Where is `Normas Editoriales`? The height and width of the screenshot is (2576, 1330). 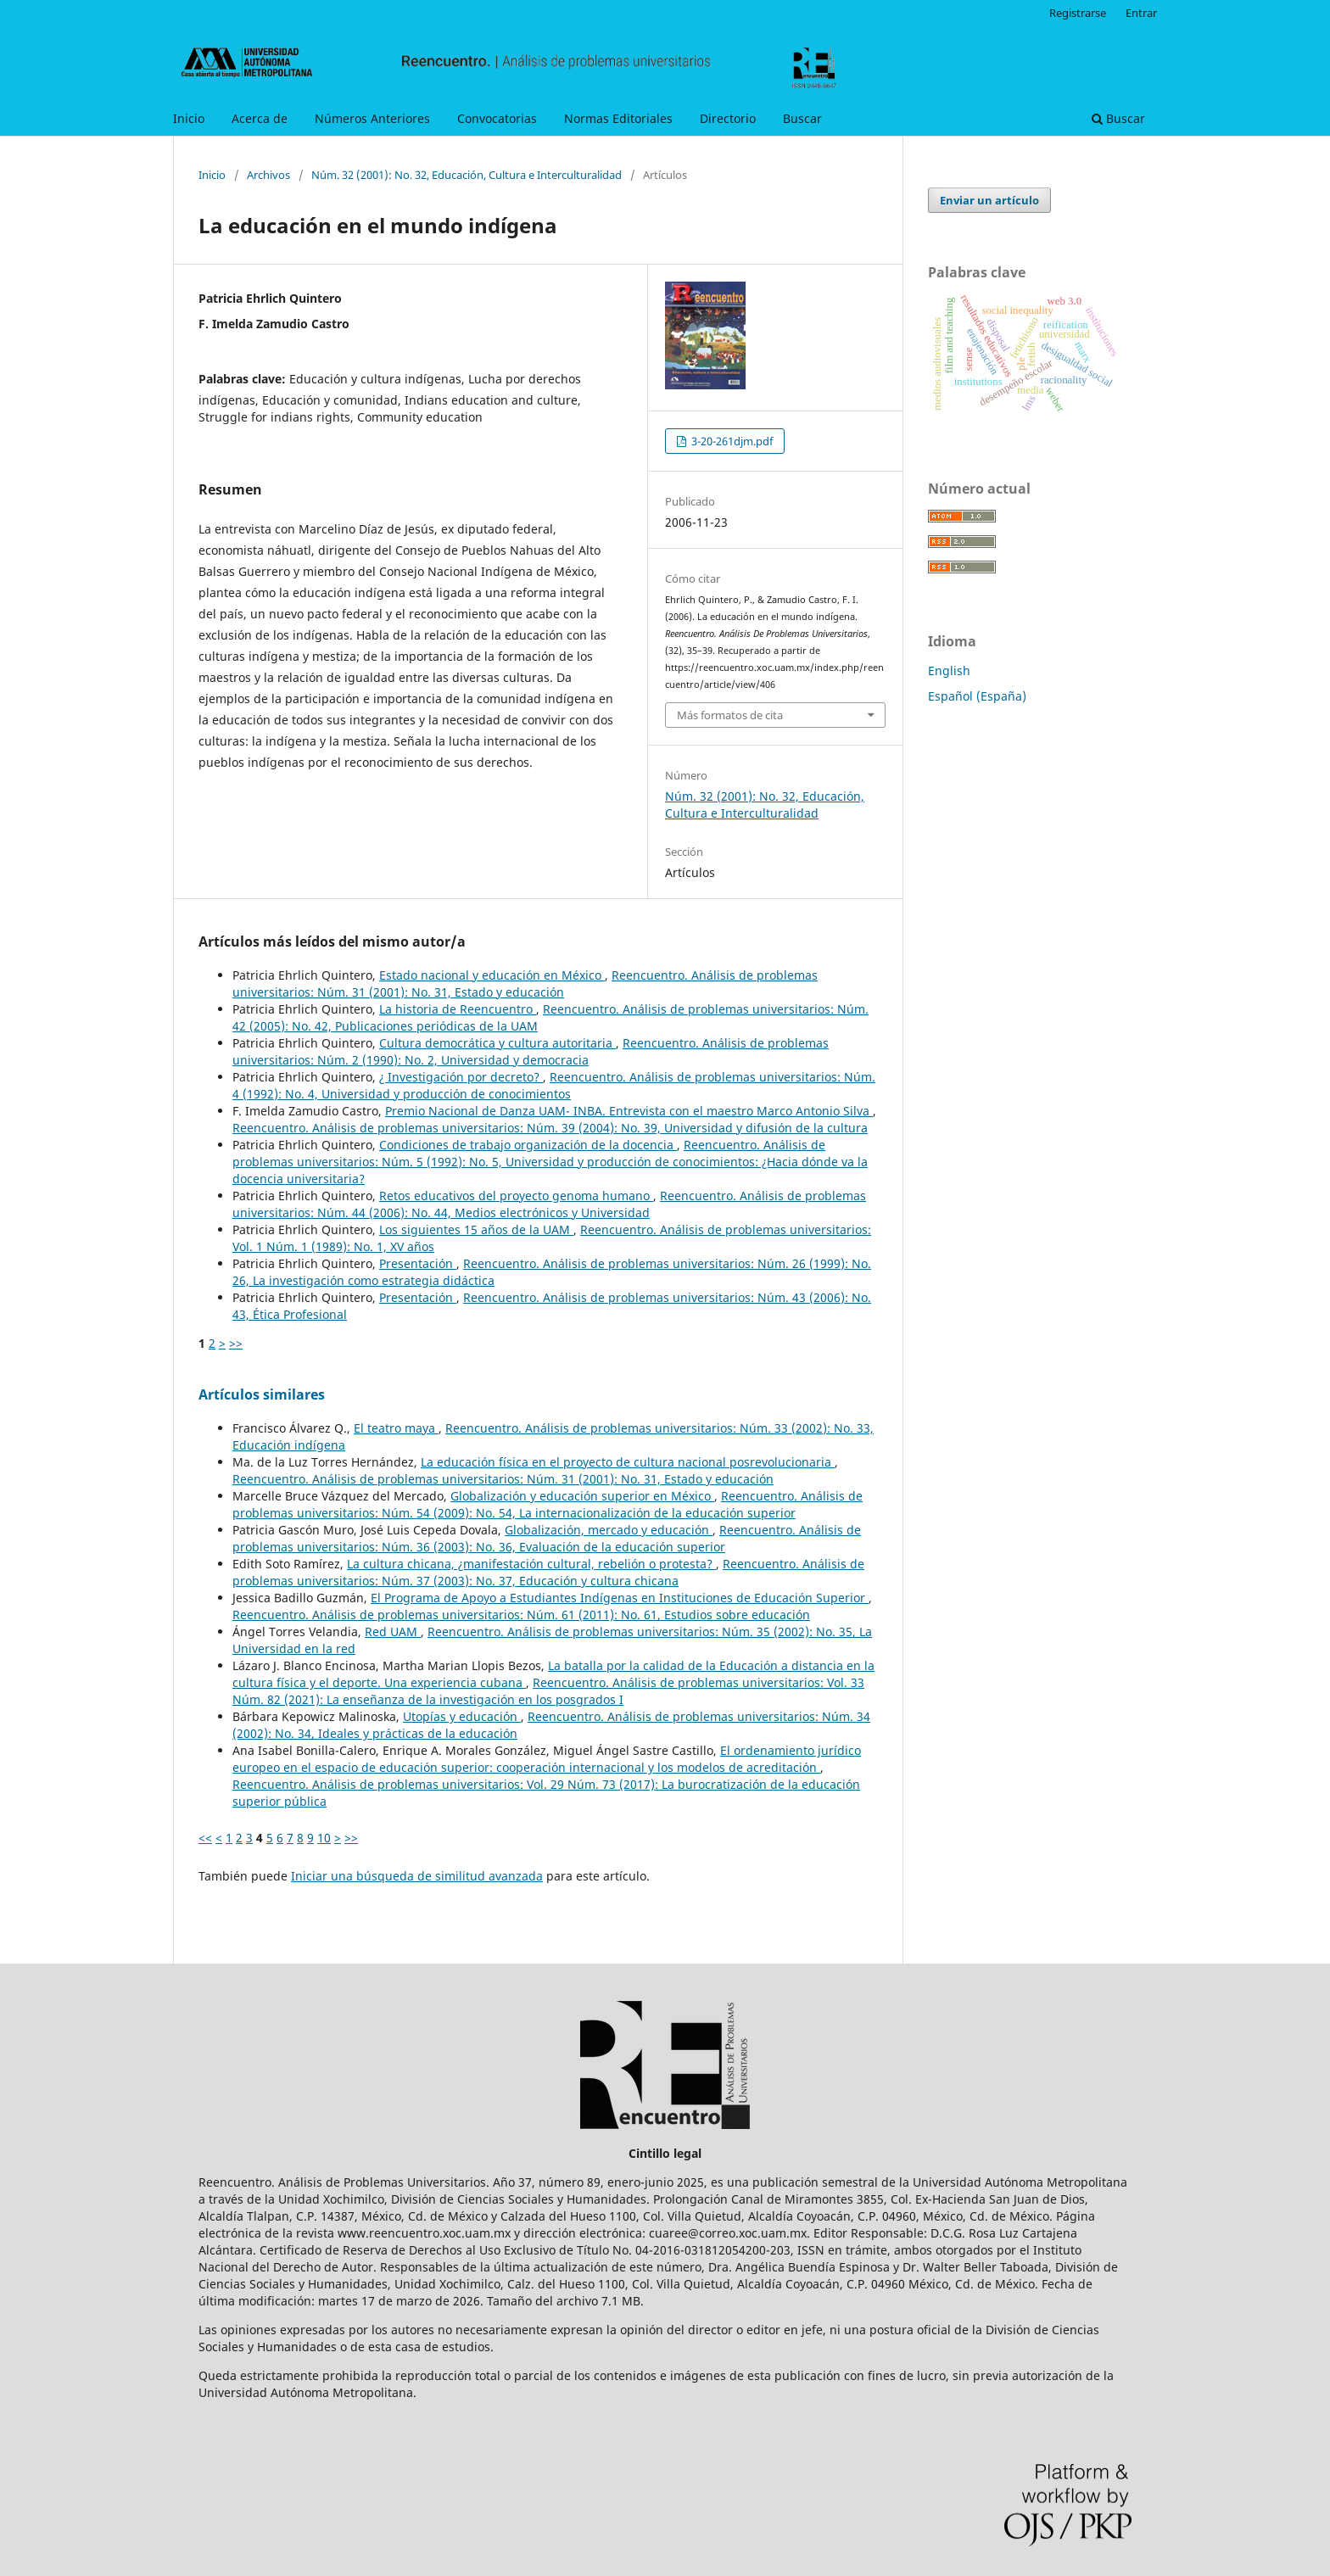
Normas Editoriales is located at coordinates (618, 118).